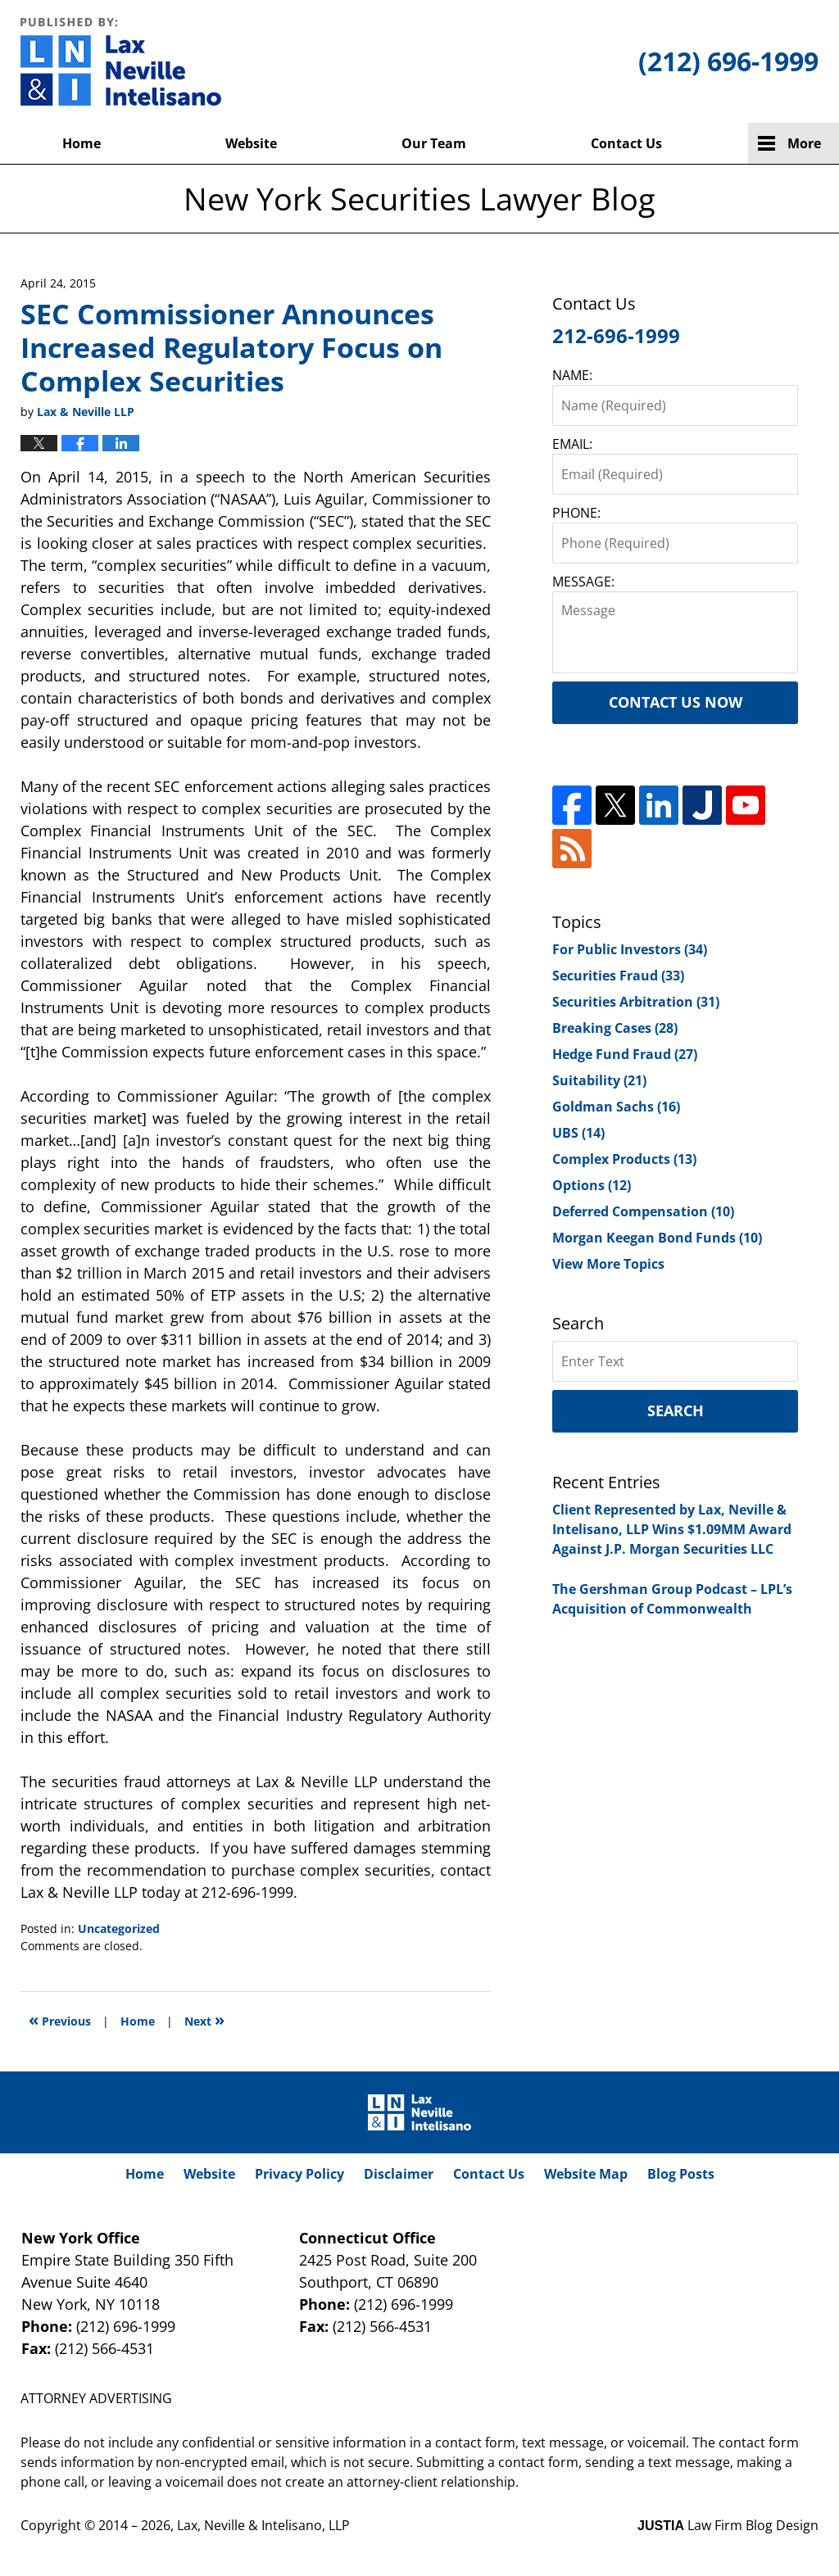 The image size is (839, 2576). I want to click on EMAIL:, so click(572, 444).